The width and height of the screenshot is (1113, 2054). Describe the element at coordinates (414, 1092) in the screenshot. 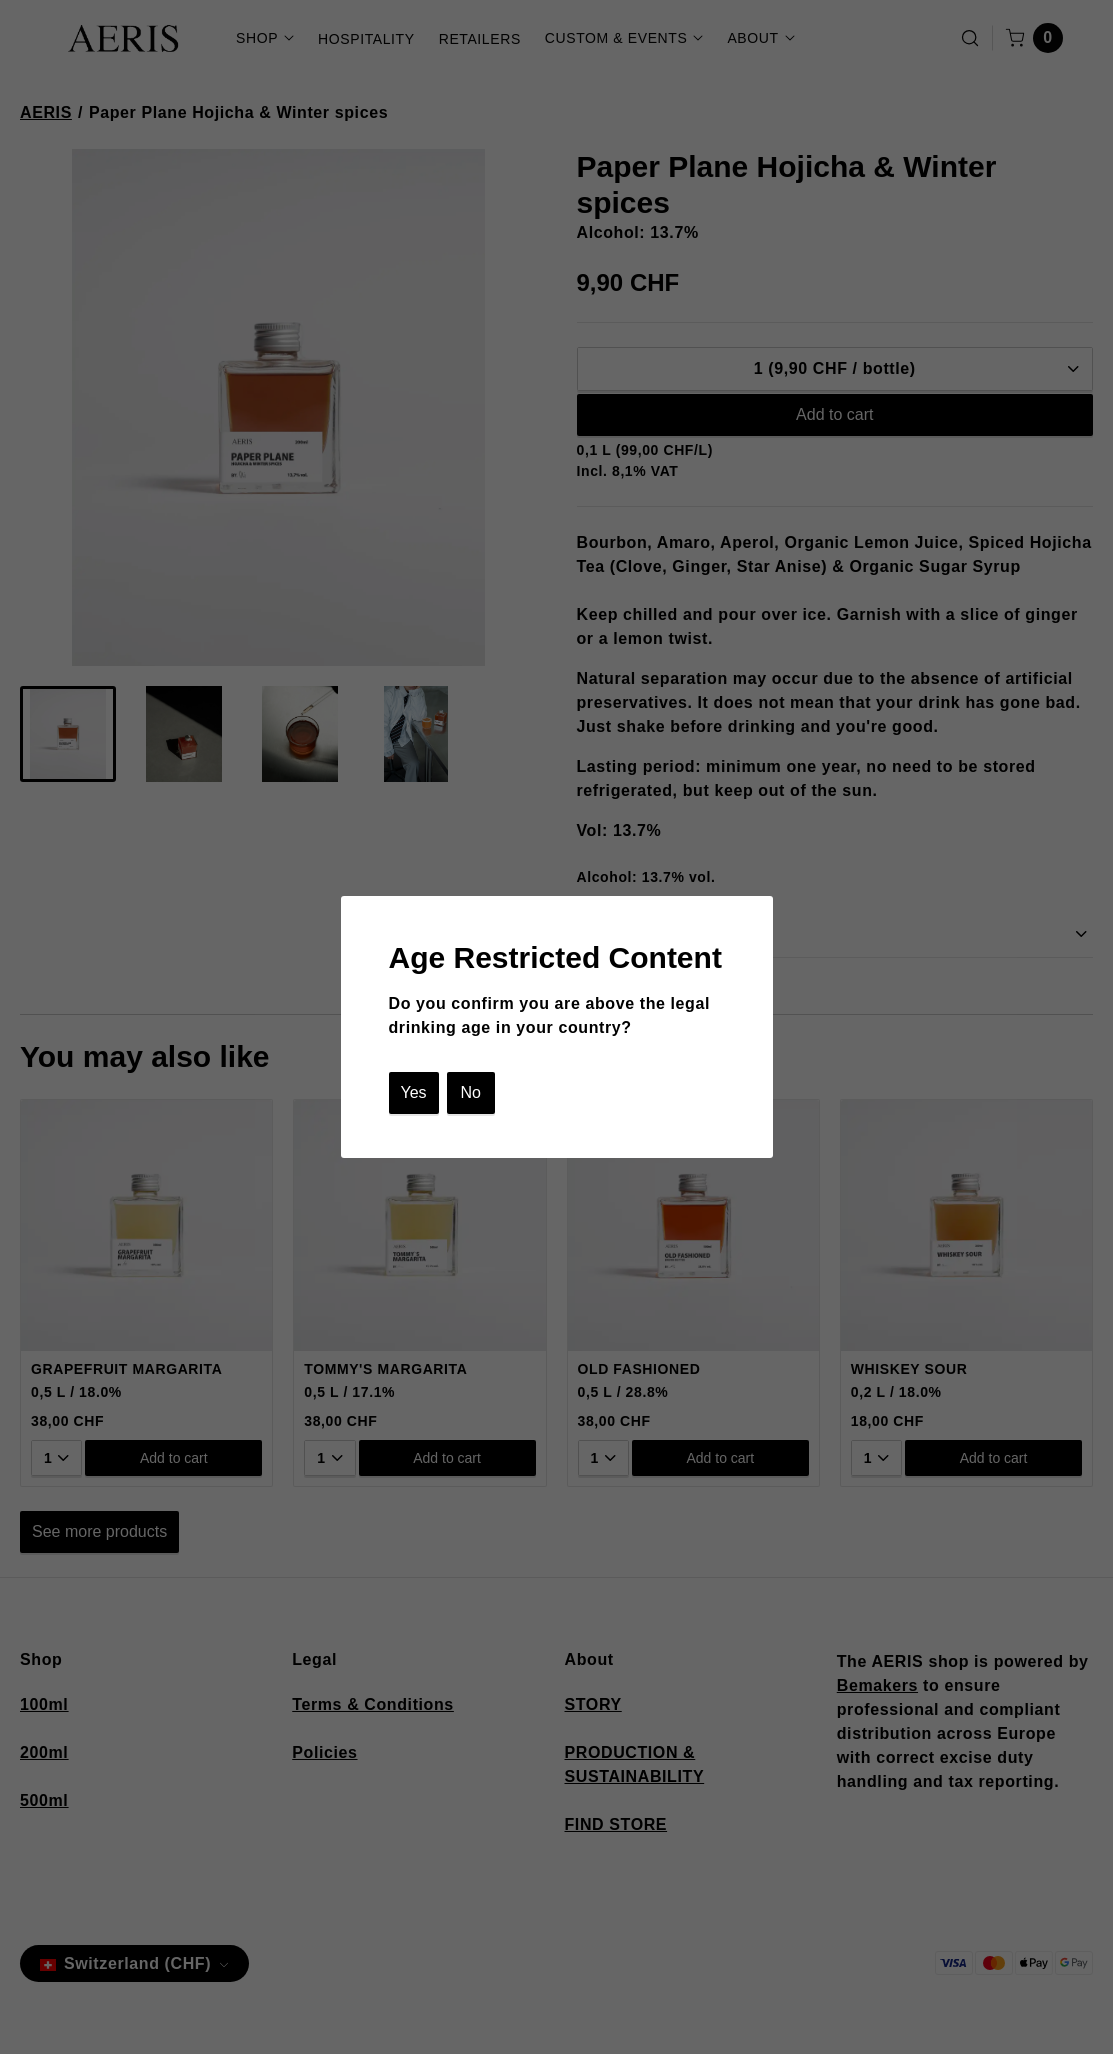

I see `Yes` at that location.